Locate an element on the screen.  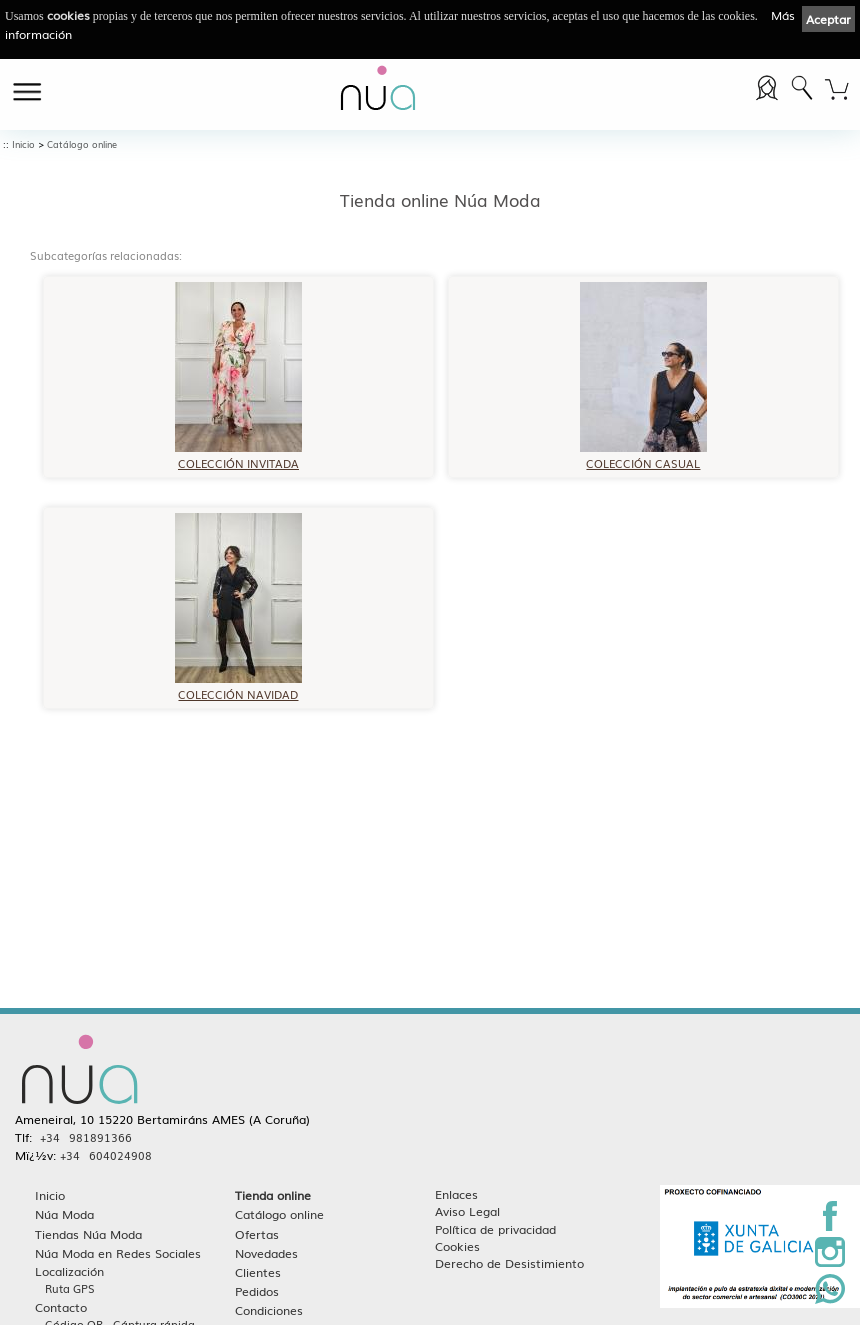
Tienda online is located at coordinates (273, 1195).